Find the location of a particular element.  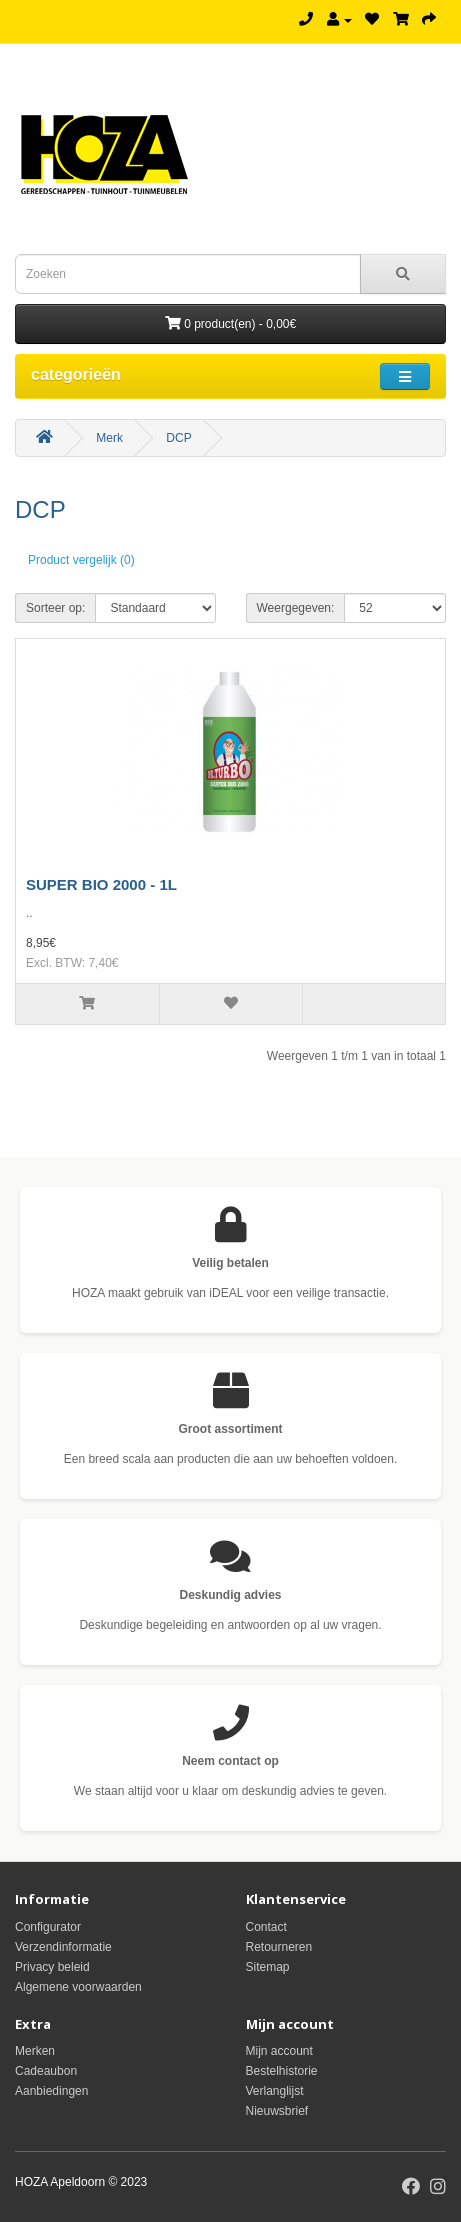

Weergegeven: is located at coordinates (296, 608).